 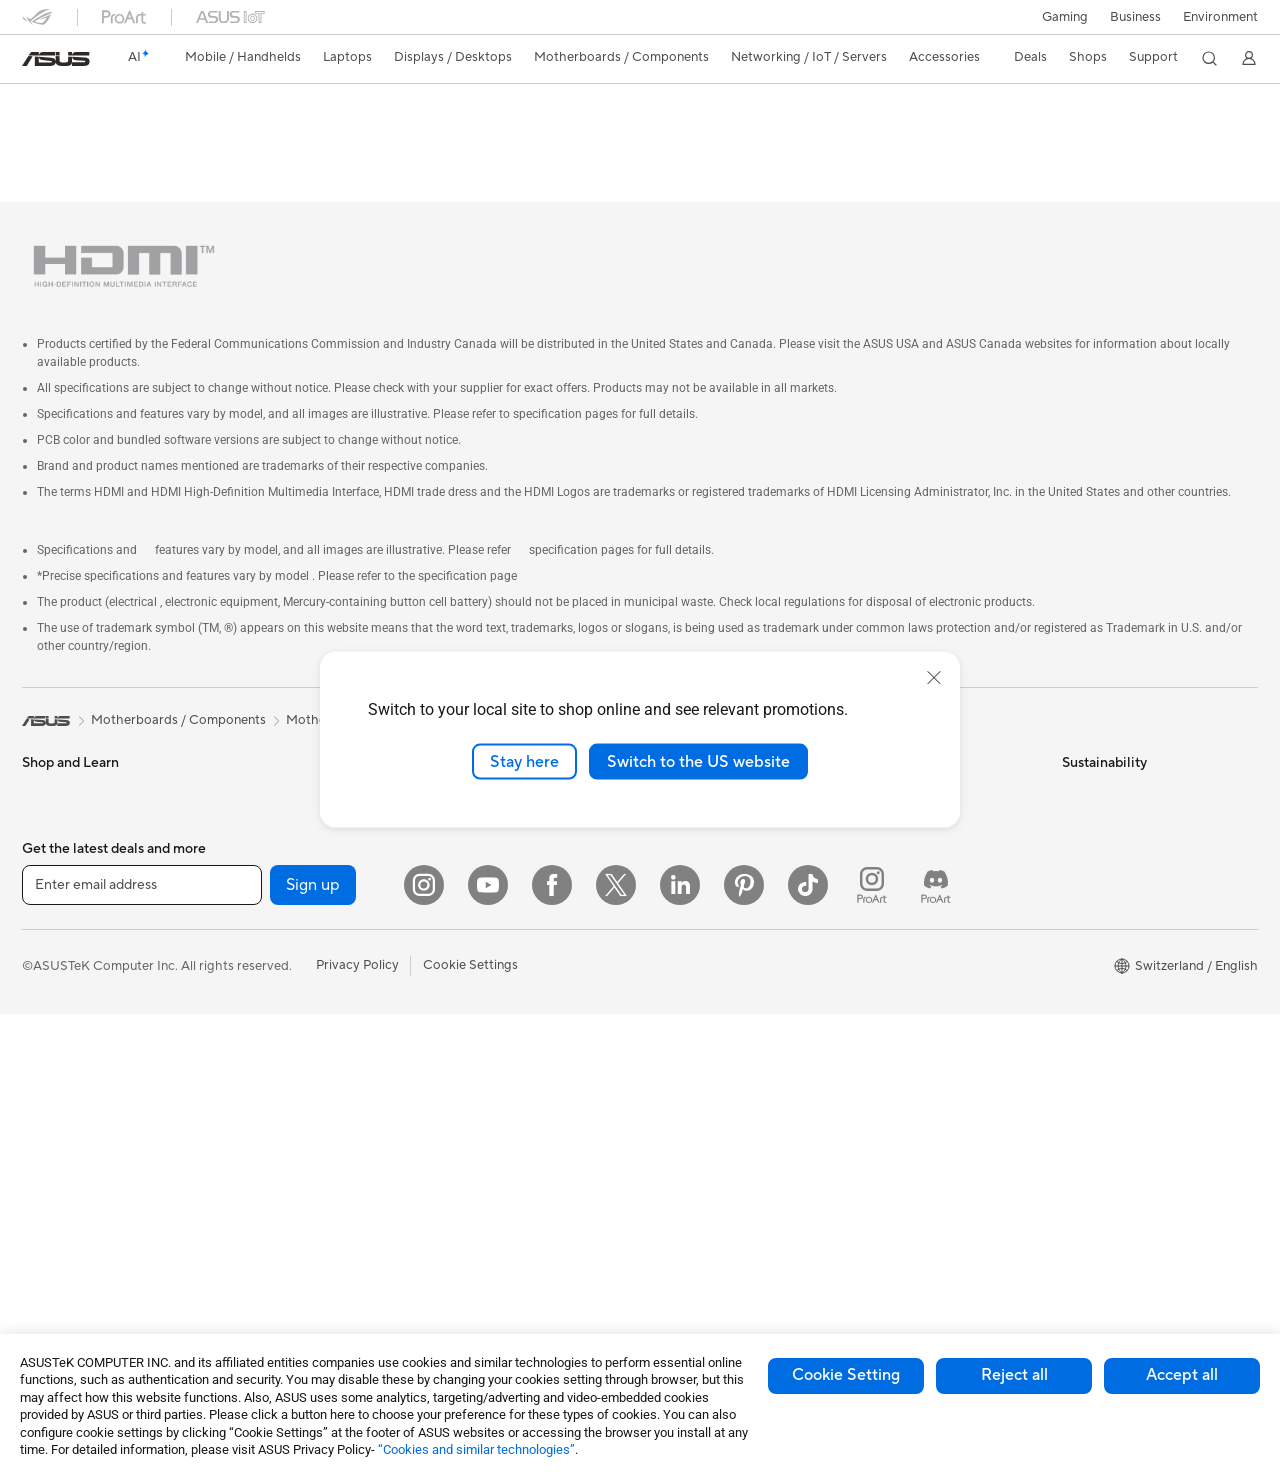 I want to click on Data Storage, so click(x=269, y=1079).